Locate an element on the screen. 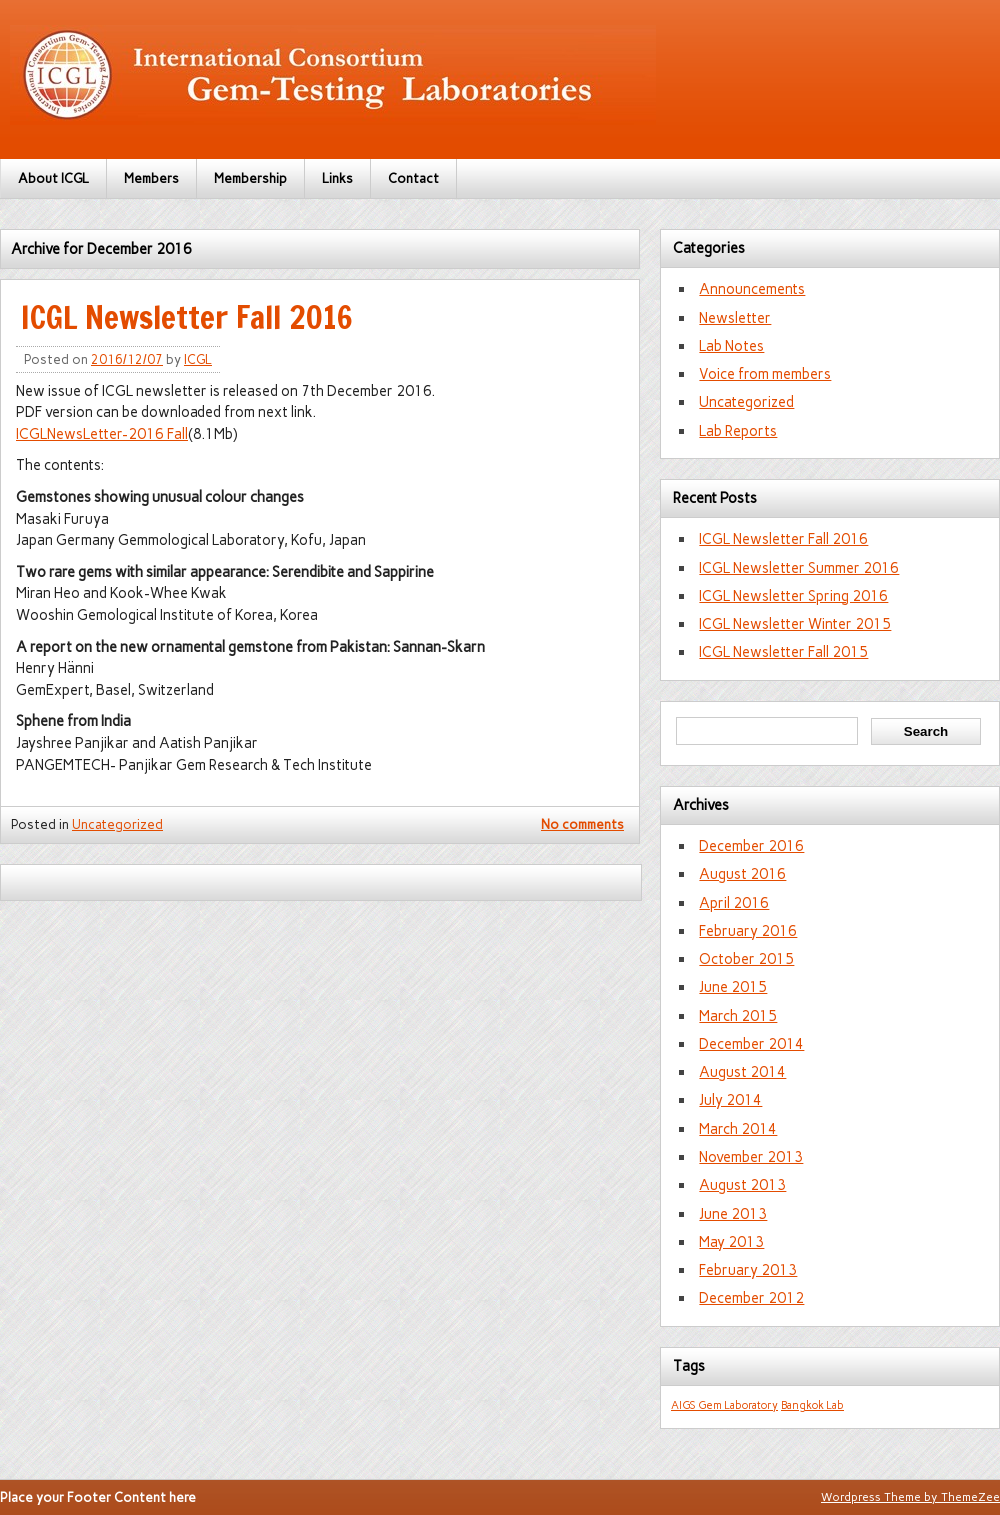 Image resolution: width=1000 pixels, height=1515 pixels. December 2014 is located at coordinates (751, 1044).